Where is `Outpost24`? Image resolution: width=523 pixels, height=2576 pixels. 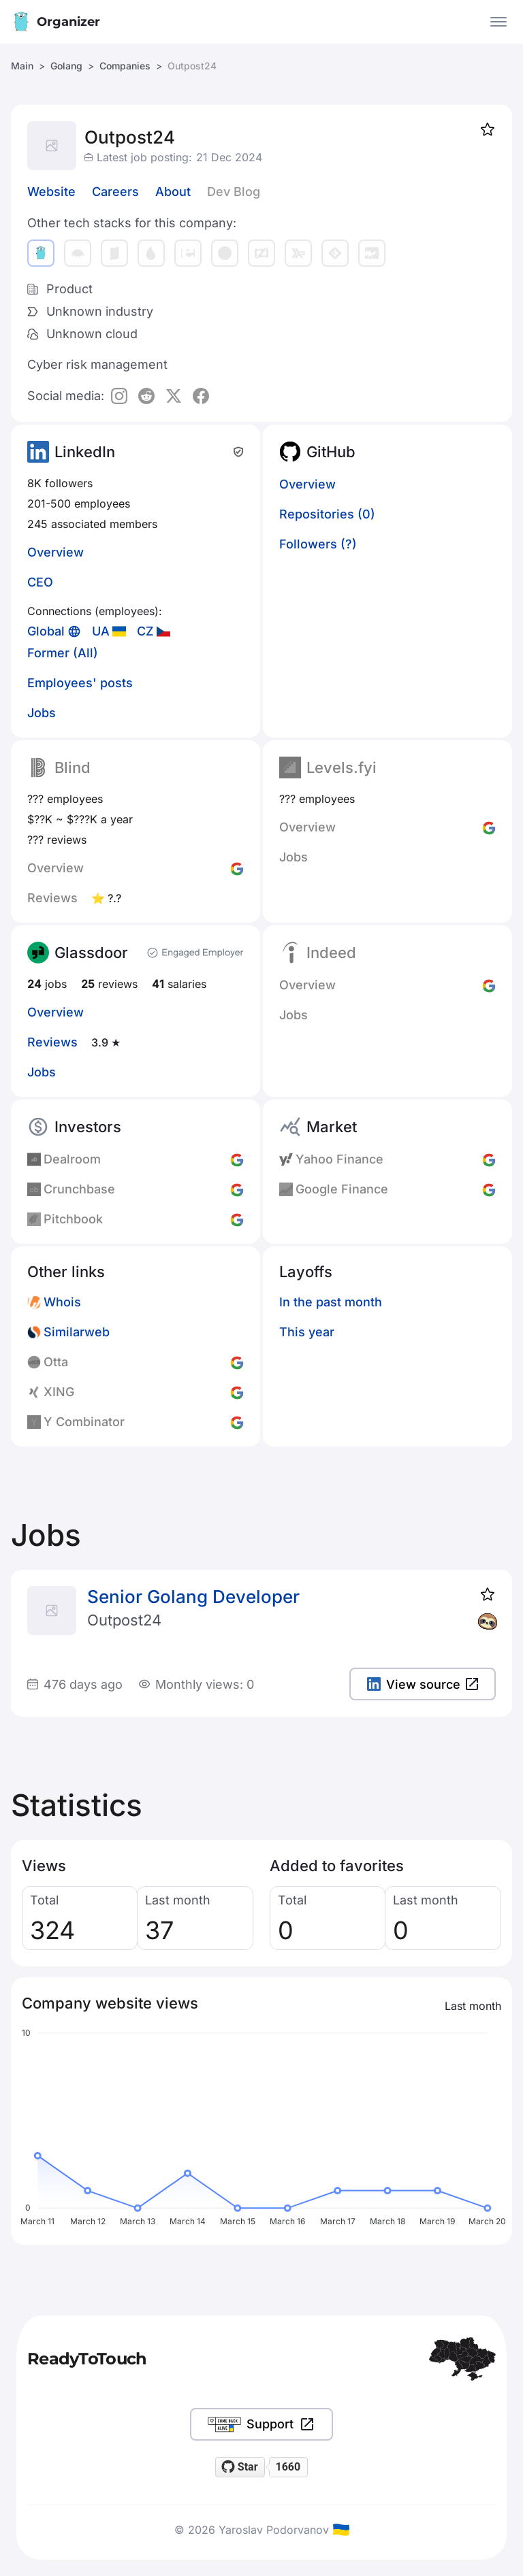
Outpost24 is located at coordinates (124, 1620).